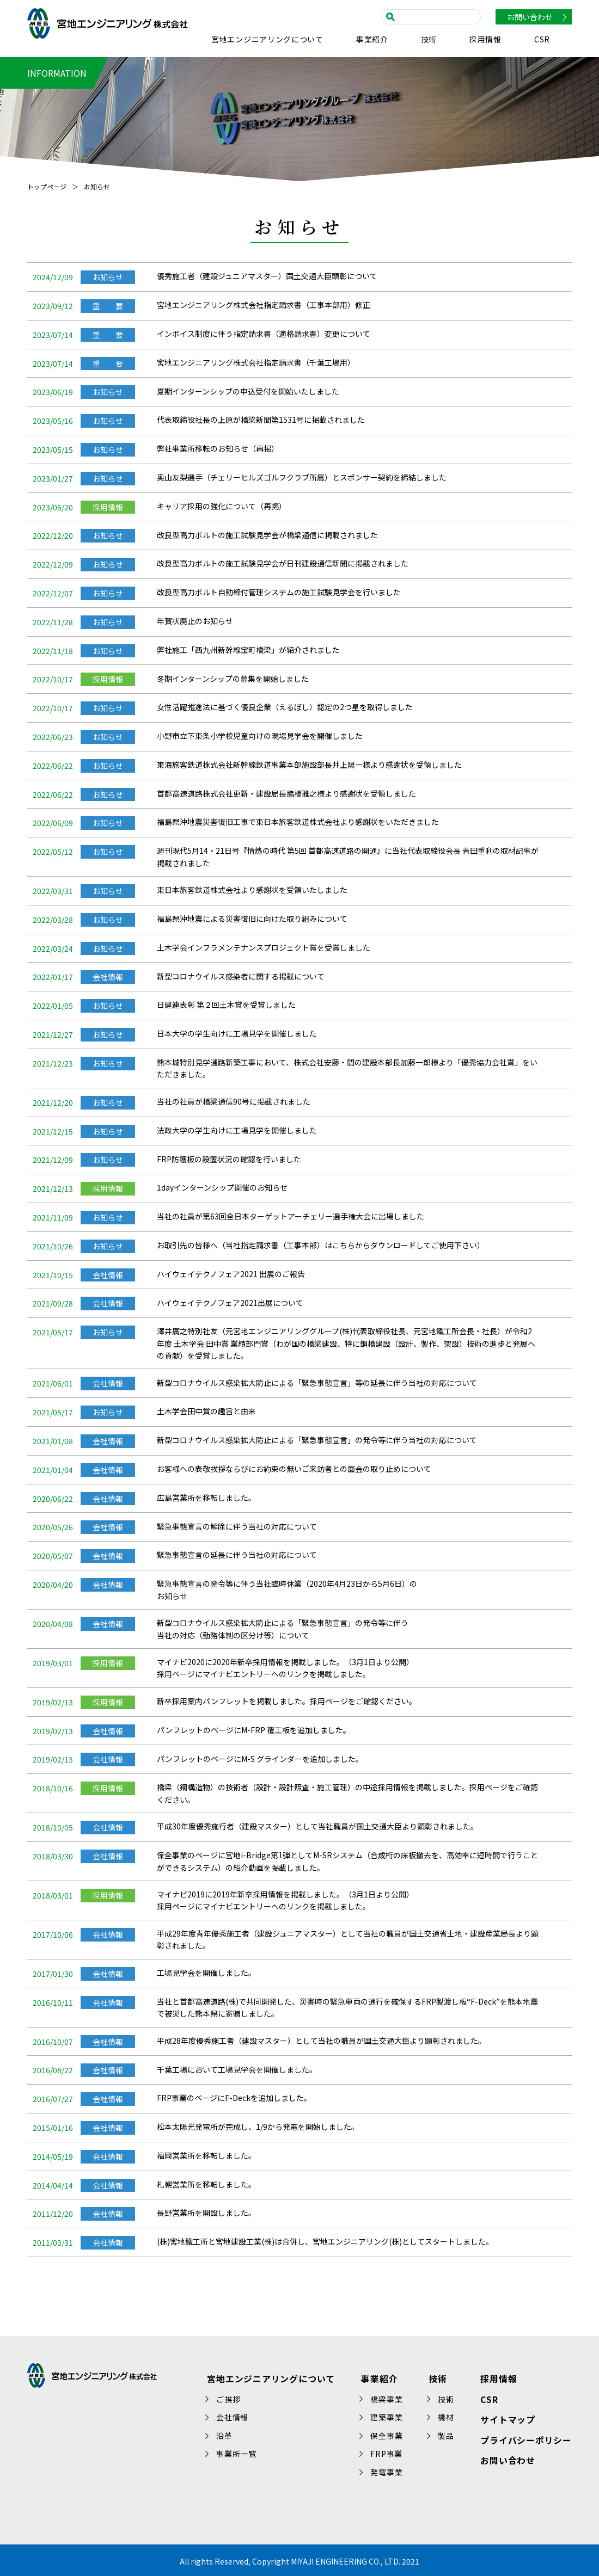  I want to click on 事業所一覧, so click(239, 2451).